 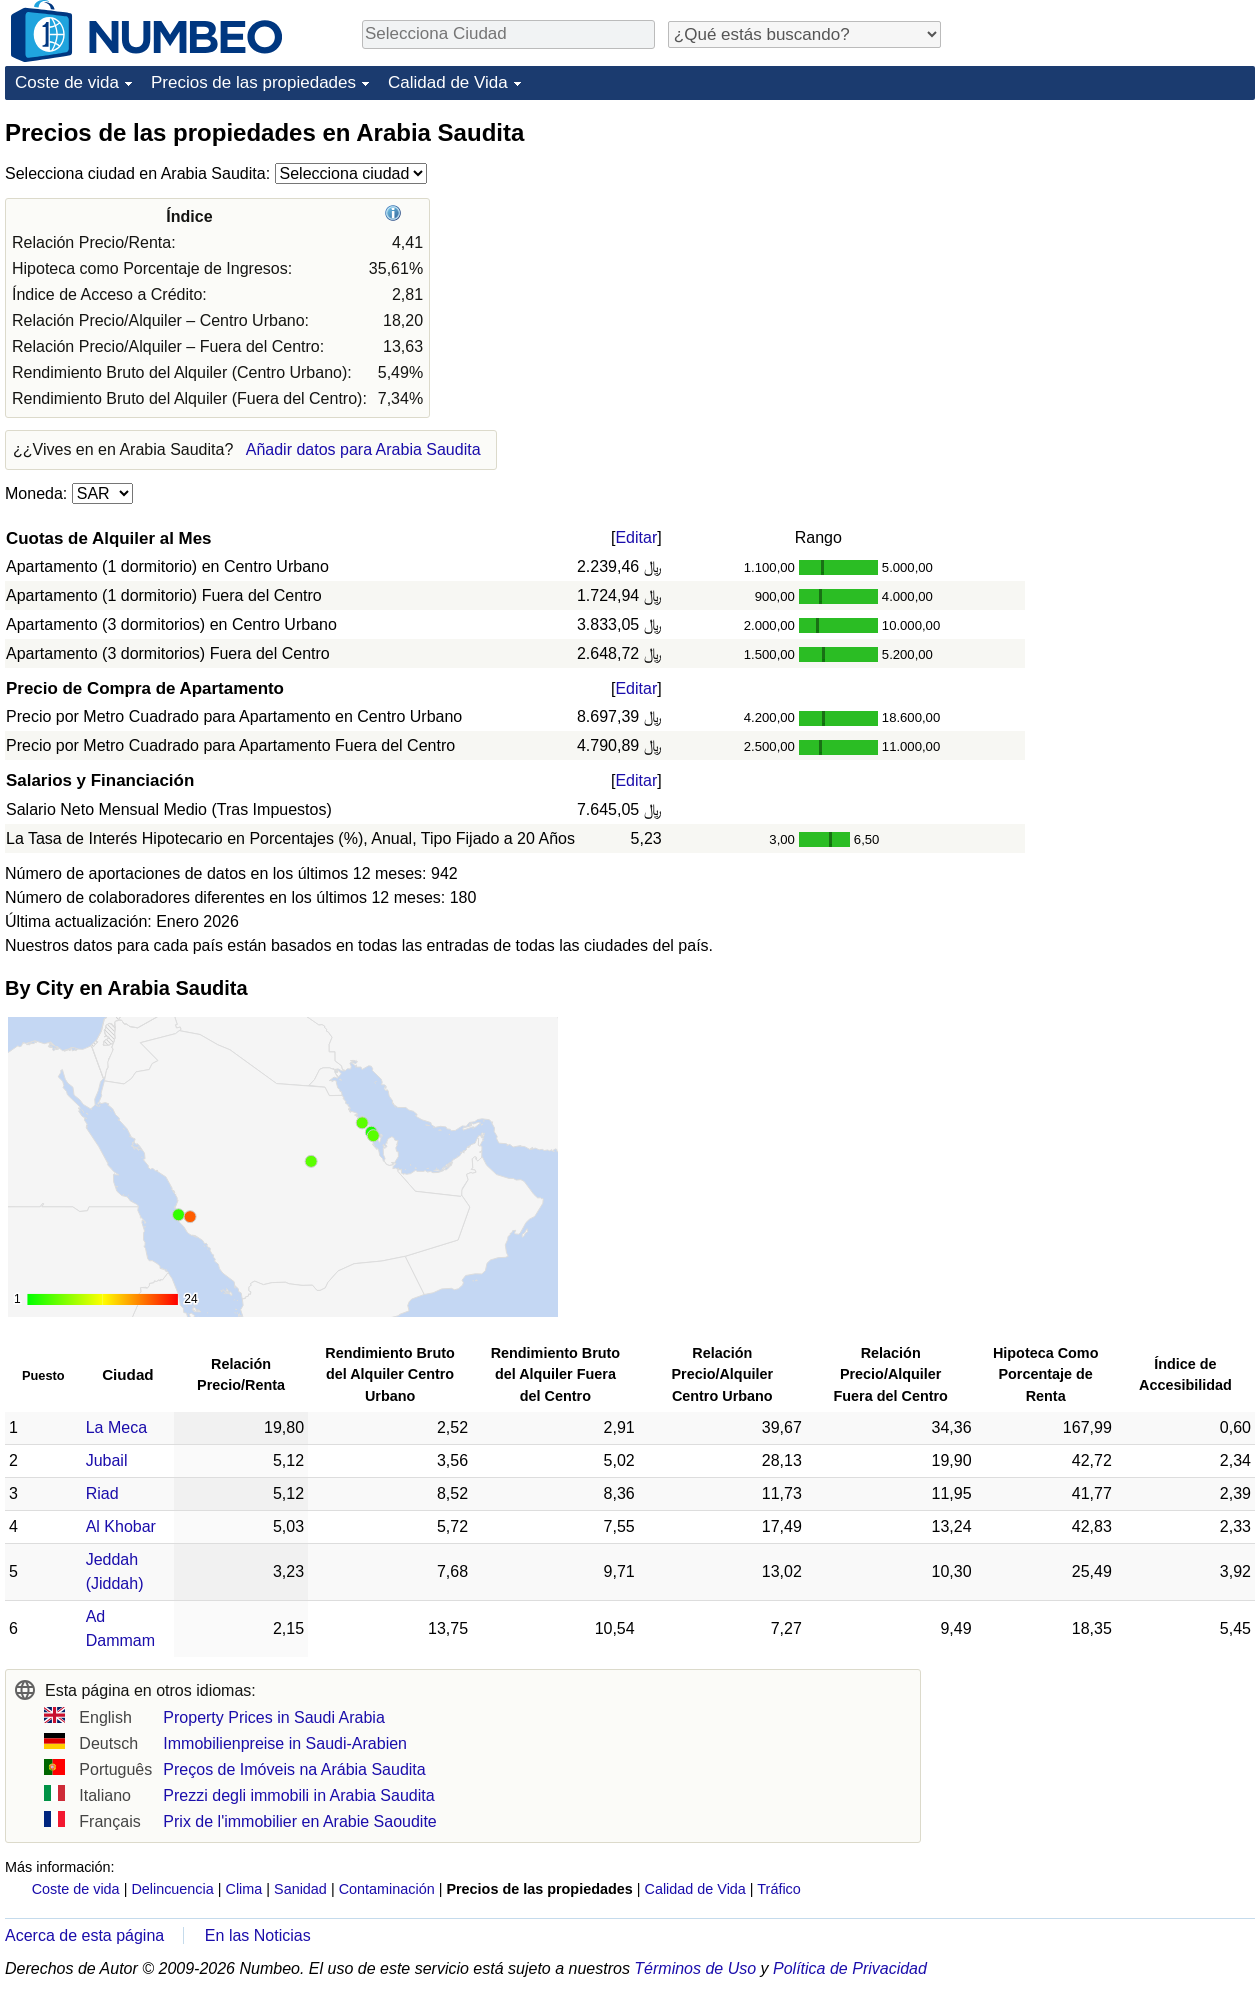 I want to click on Tráfico, so click(x=778, y=1889).